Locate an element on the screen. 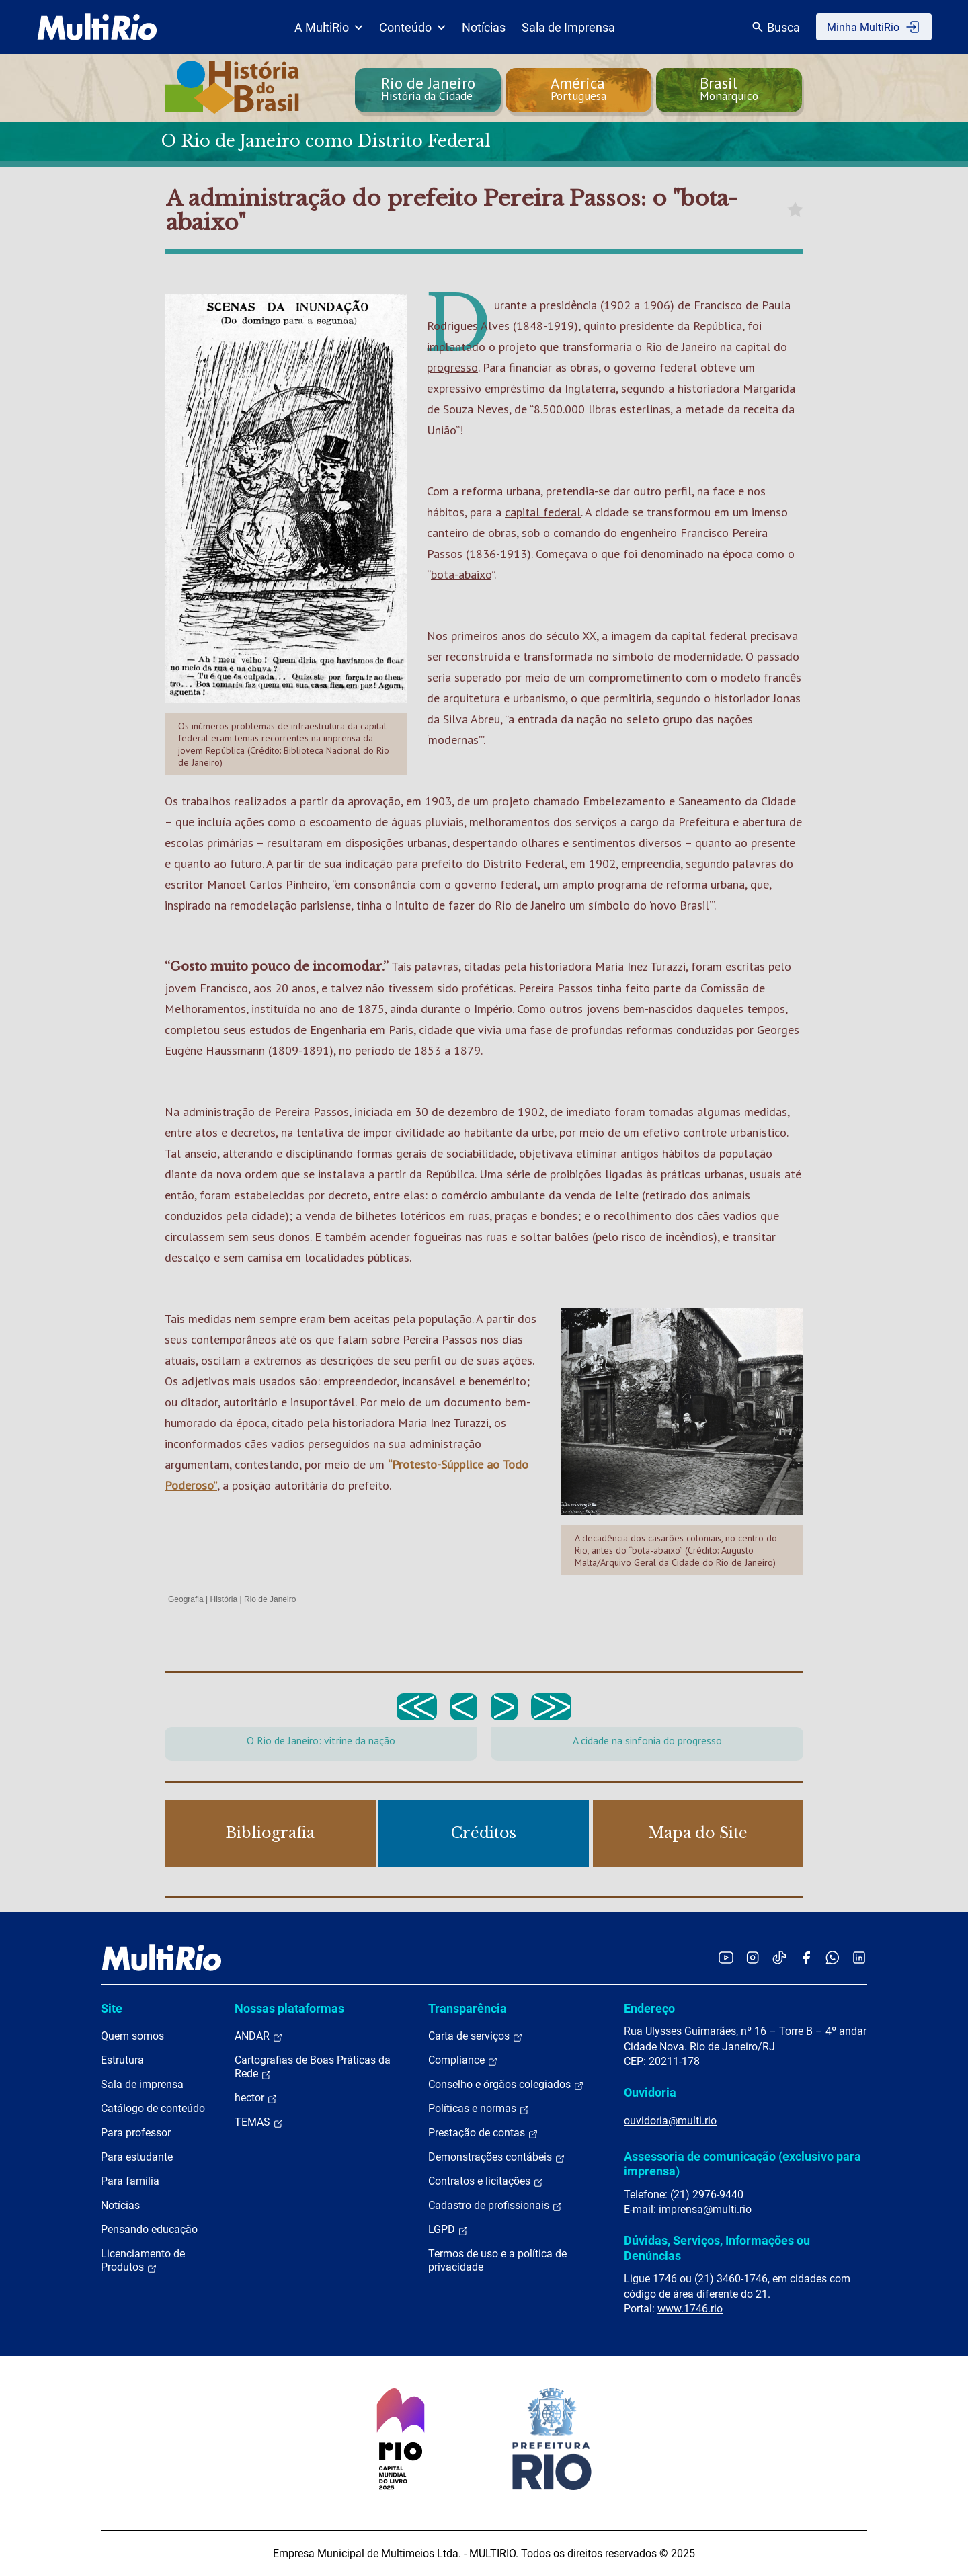 Image resolution: width=968 pixels, height=2576 pixels. Contratos e licitações is located at coordinates (486, 2181).